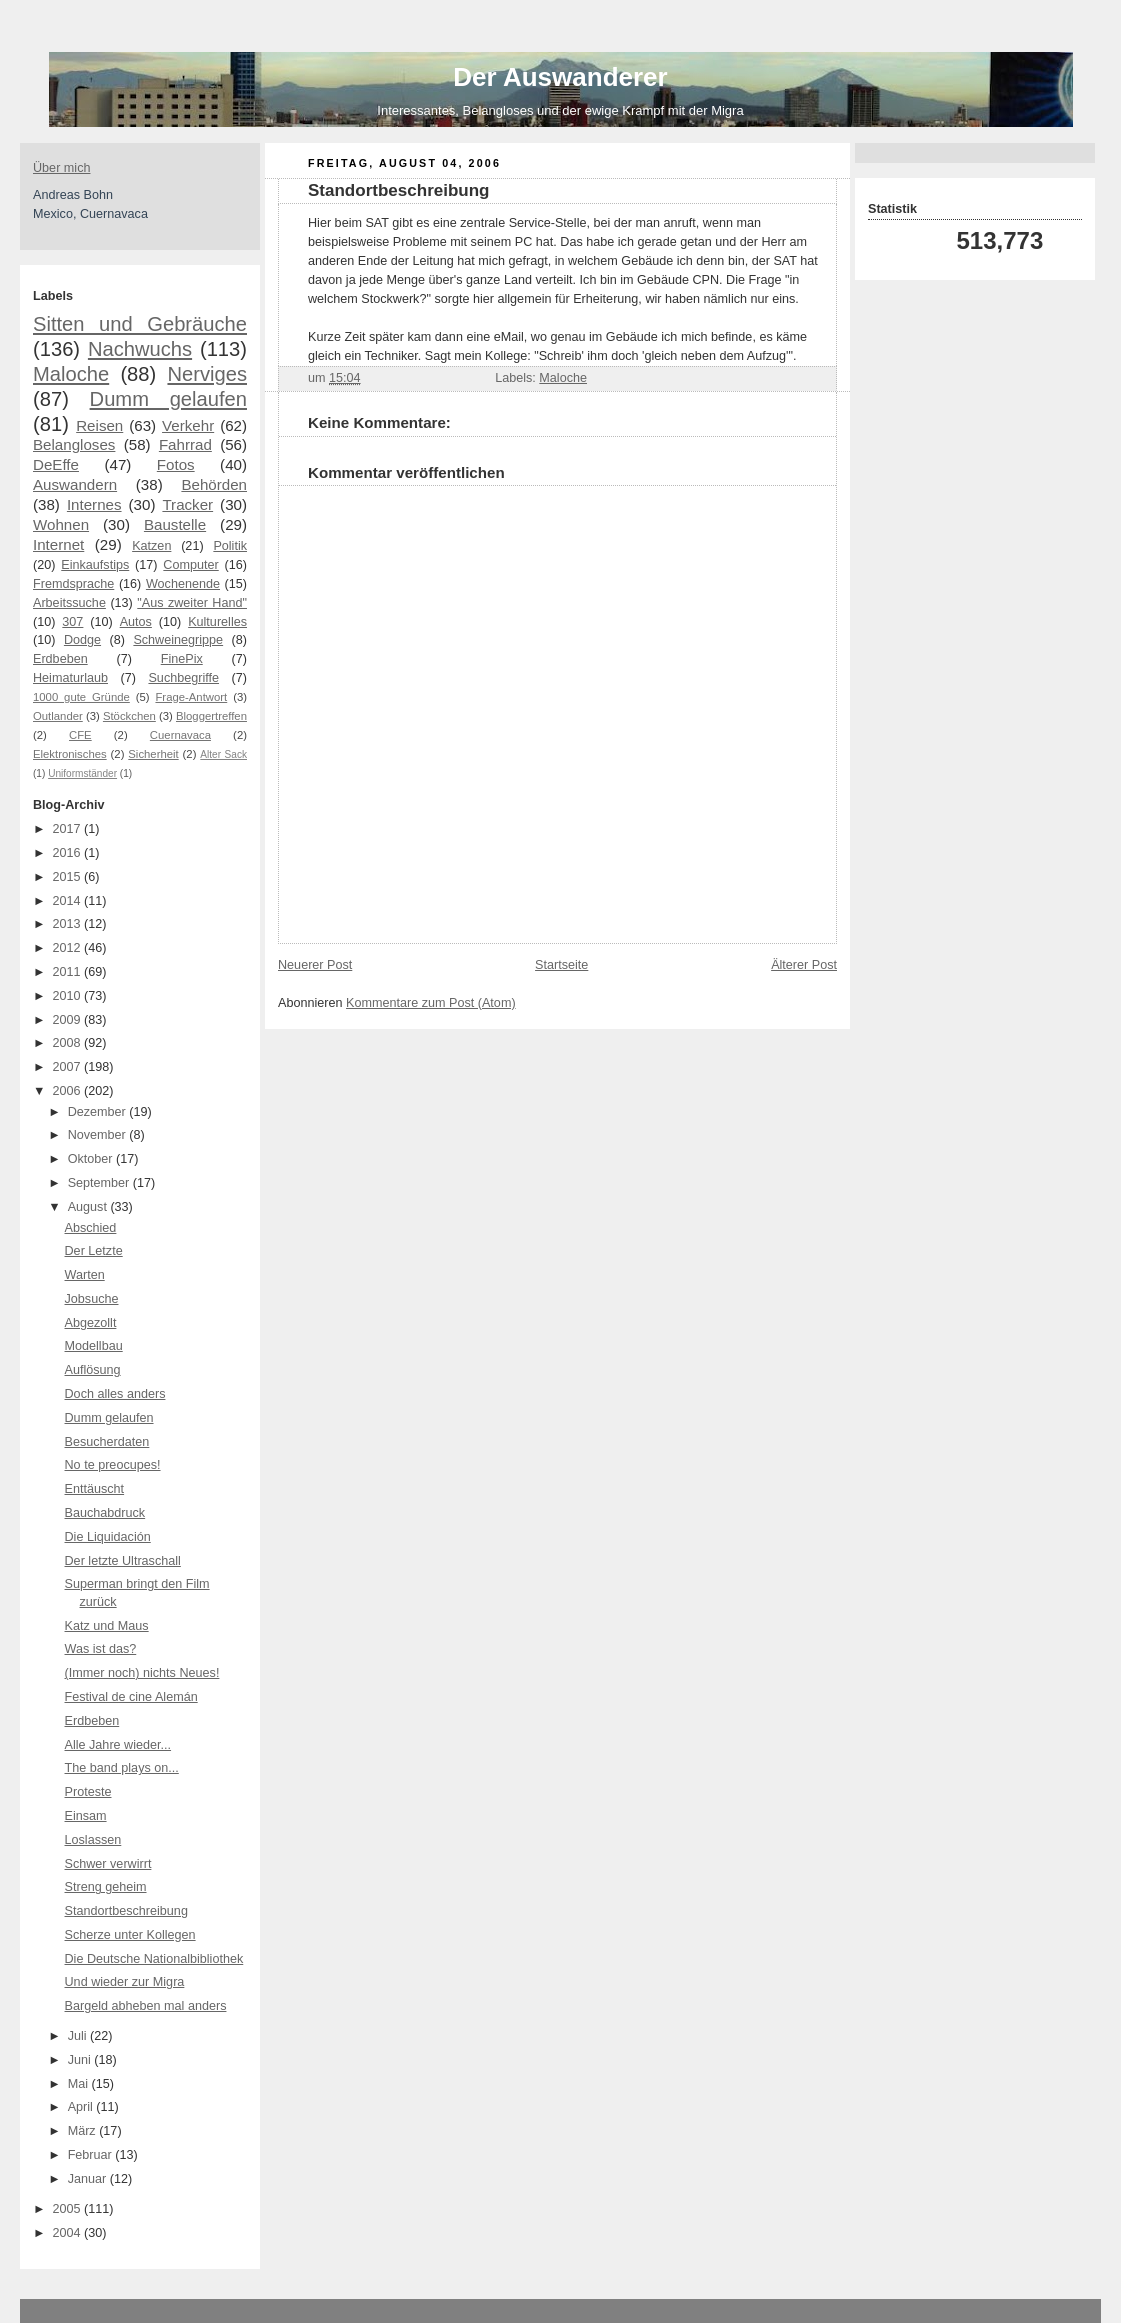  I want to click on 2007, so click(69, 1067).